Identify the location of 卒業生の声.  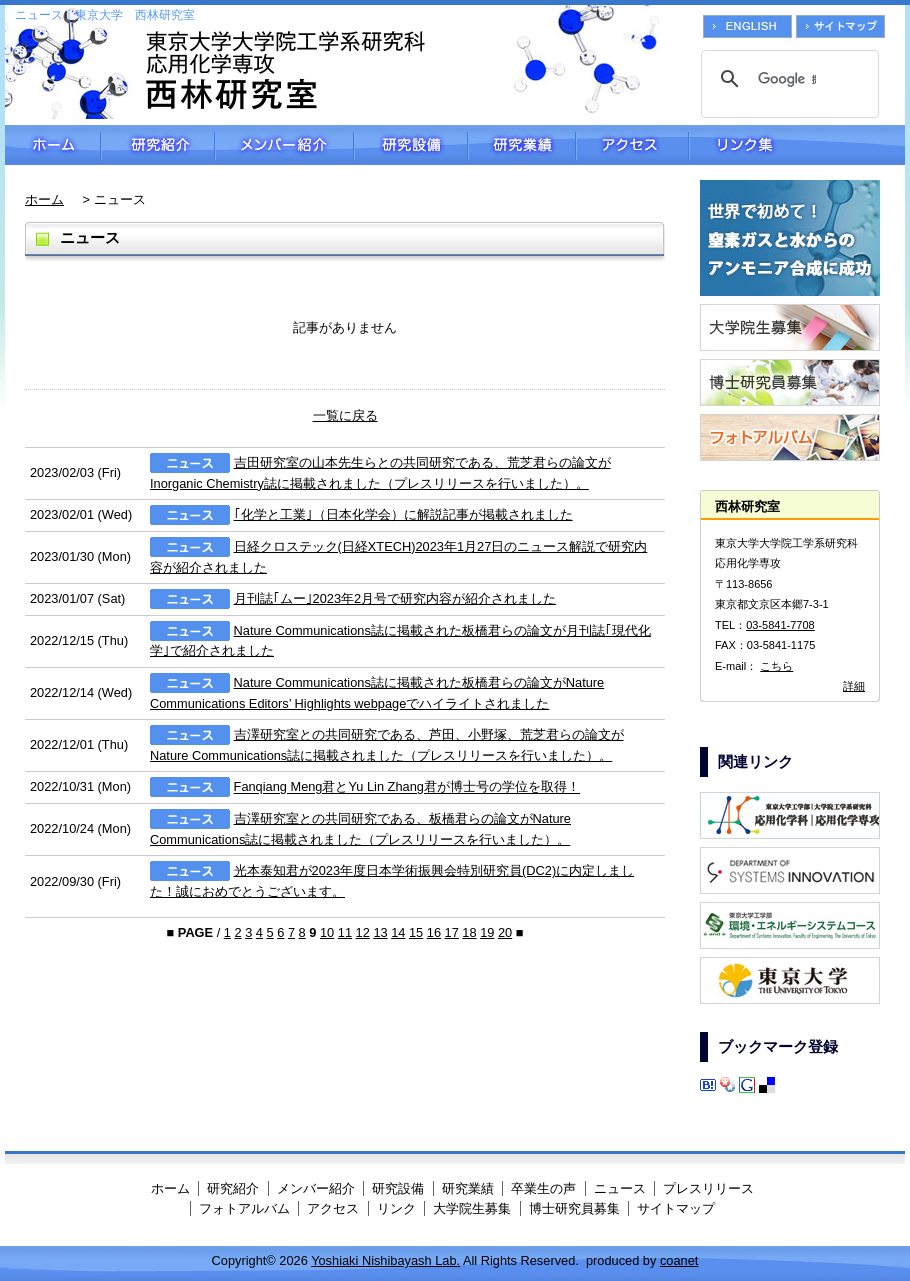
(543, 1188).